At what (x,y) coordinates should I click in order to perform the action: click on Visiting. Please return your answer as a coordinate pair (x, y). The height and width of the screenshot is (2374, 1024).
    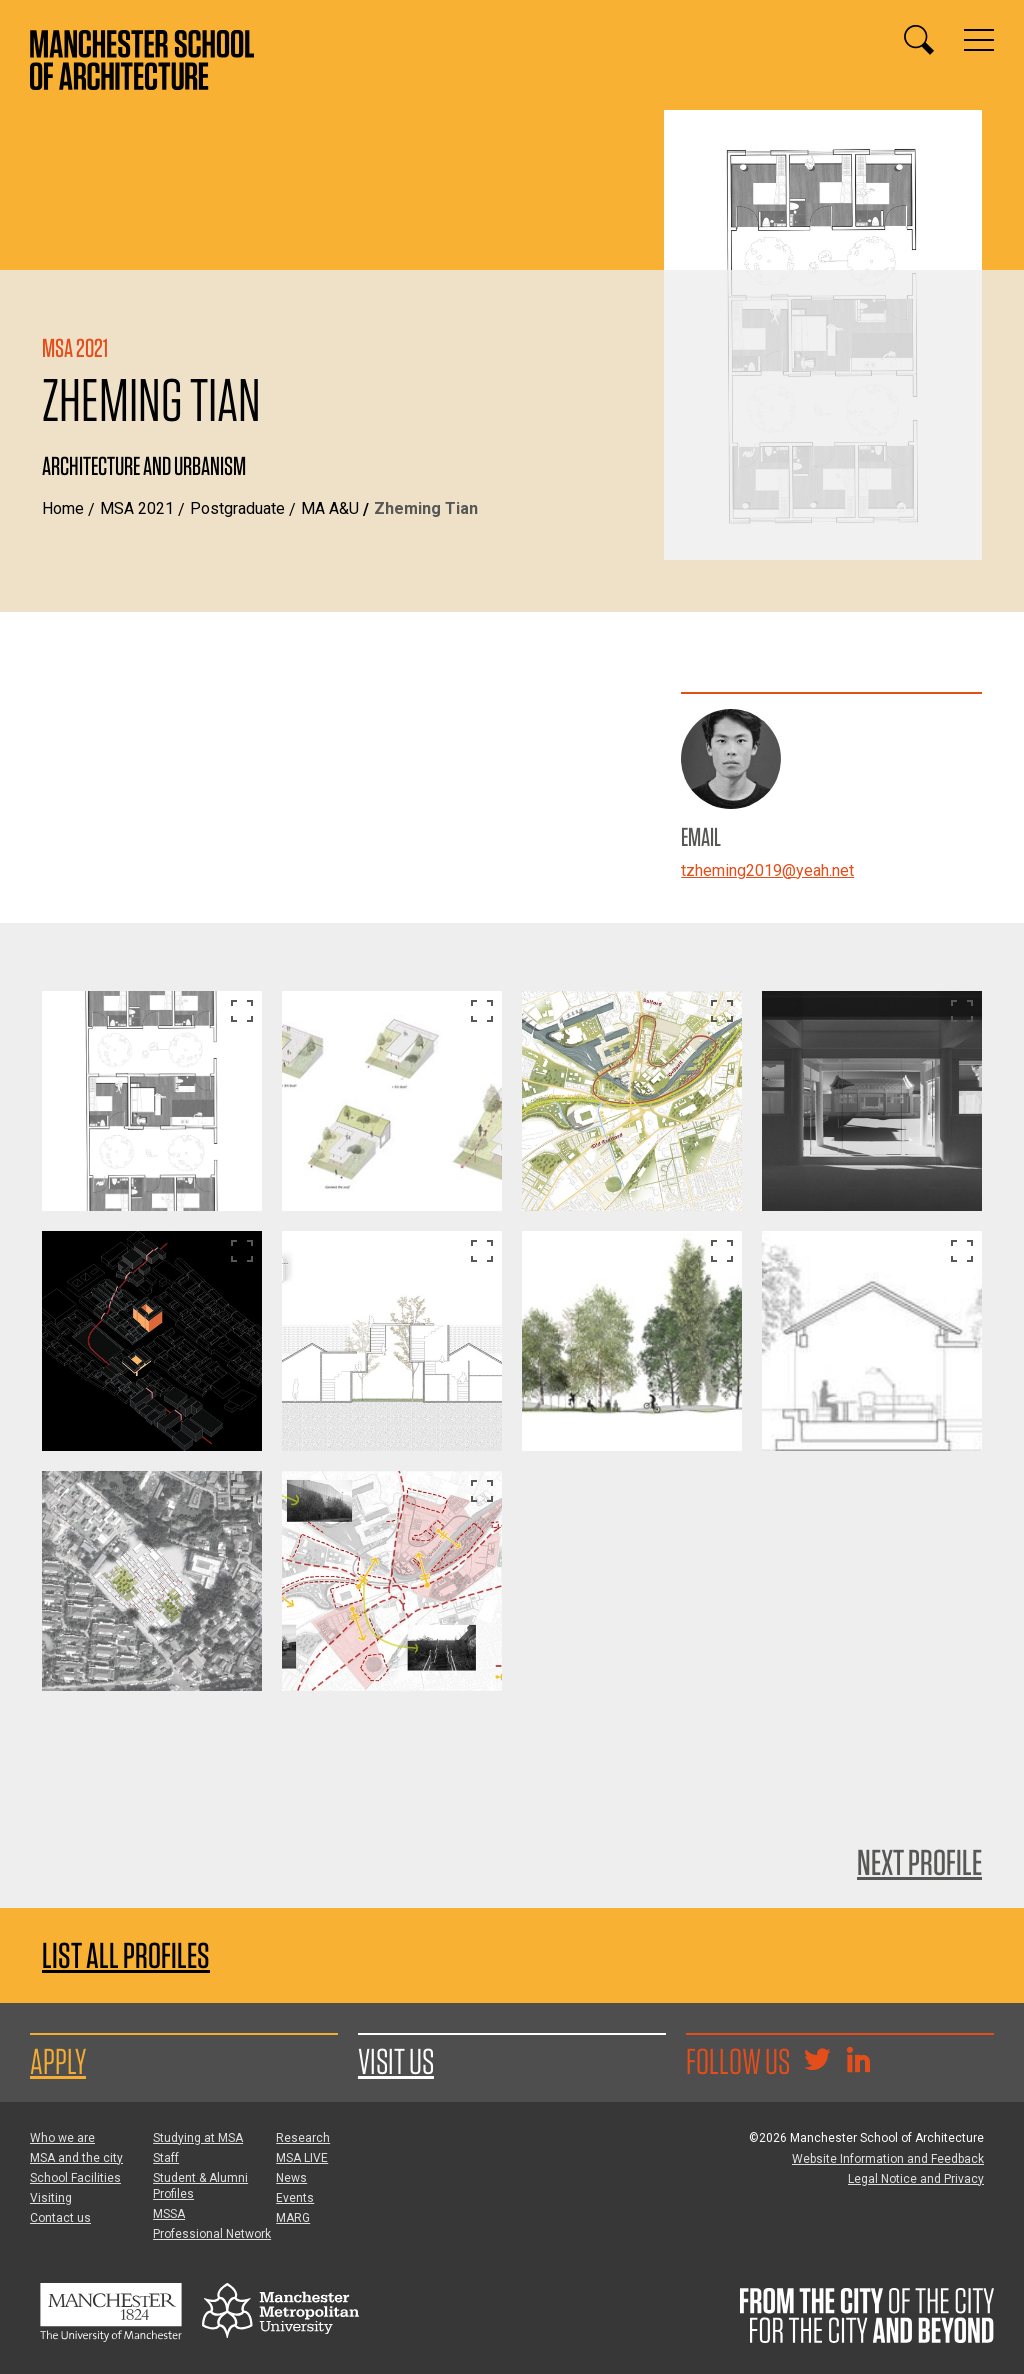
    Looking at the image, I should click on (51, 2198).